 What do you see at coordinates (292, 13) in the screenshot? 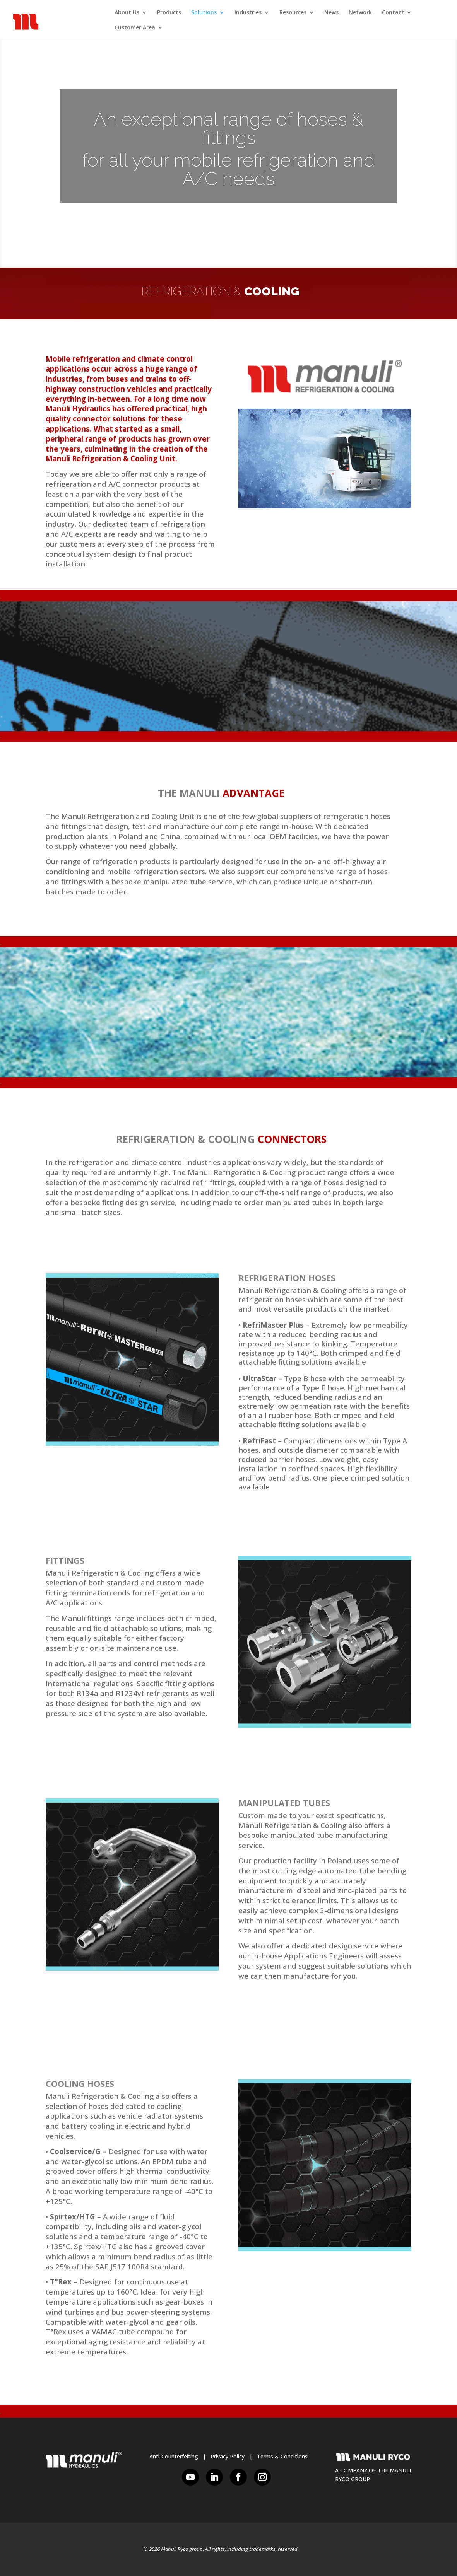
I see `Resources` at bounding box center [292, 13].